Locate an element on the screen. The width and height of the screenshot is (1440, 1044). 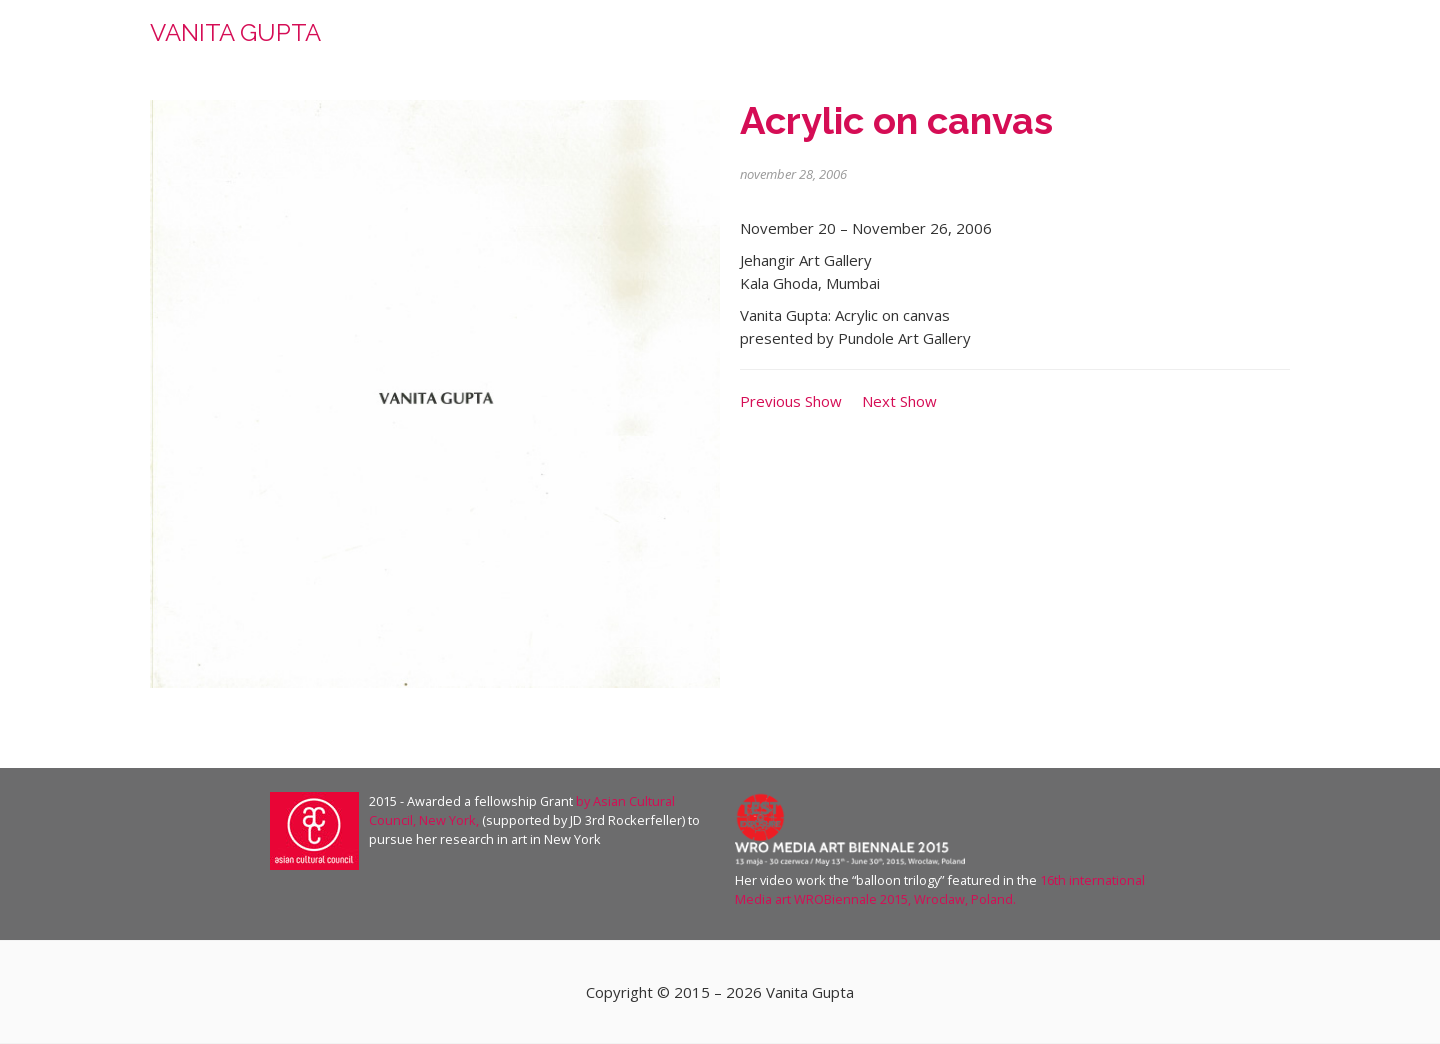
press is located at coordinates (1091, 39).